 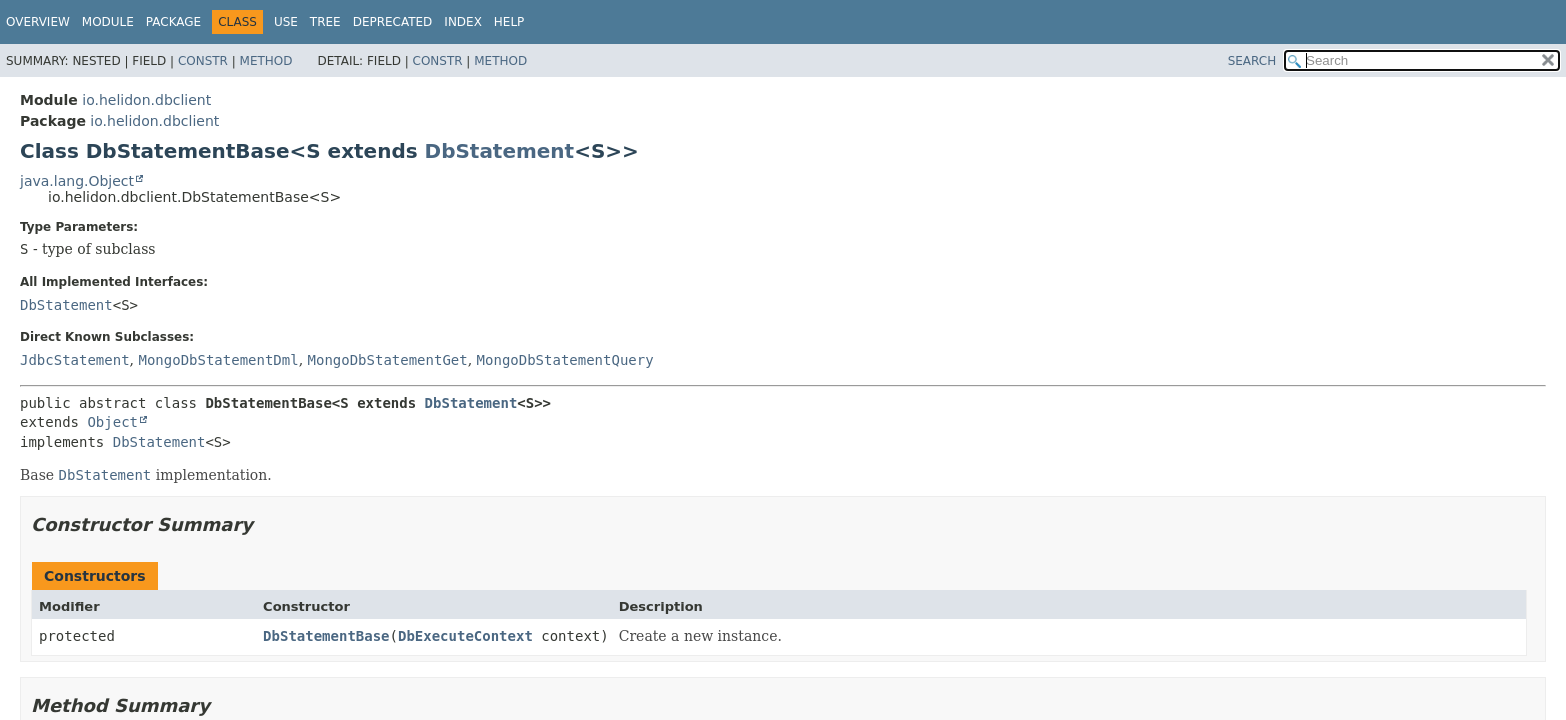 What do you see at coordinates (38, 22) in the screenshot?
I see `Overview` at bounding box center [38, 22].